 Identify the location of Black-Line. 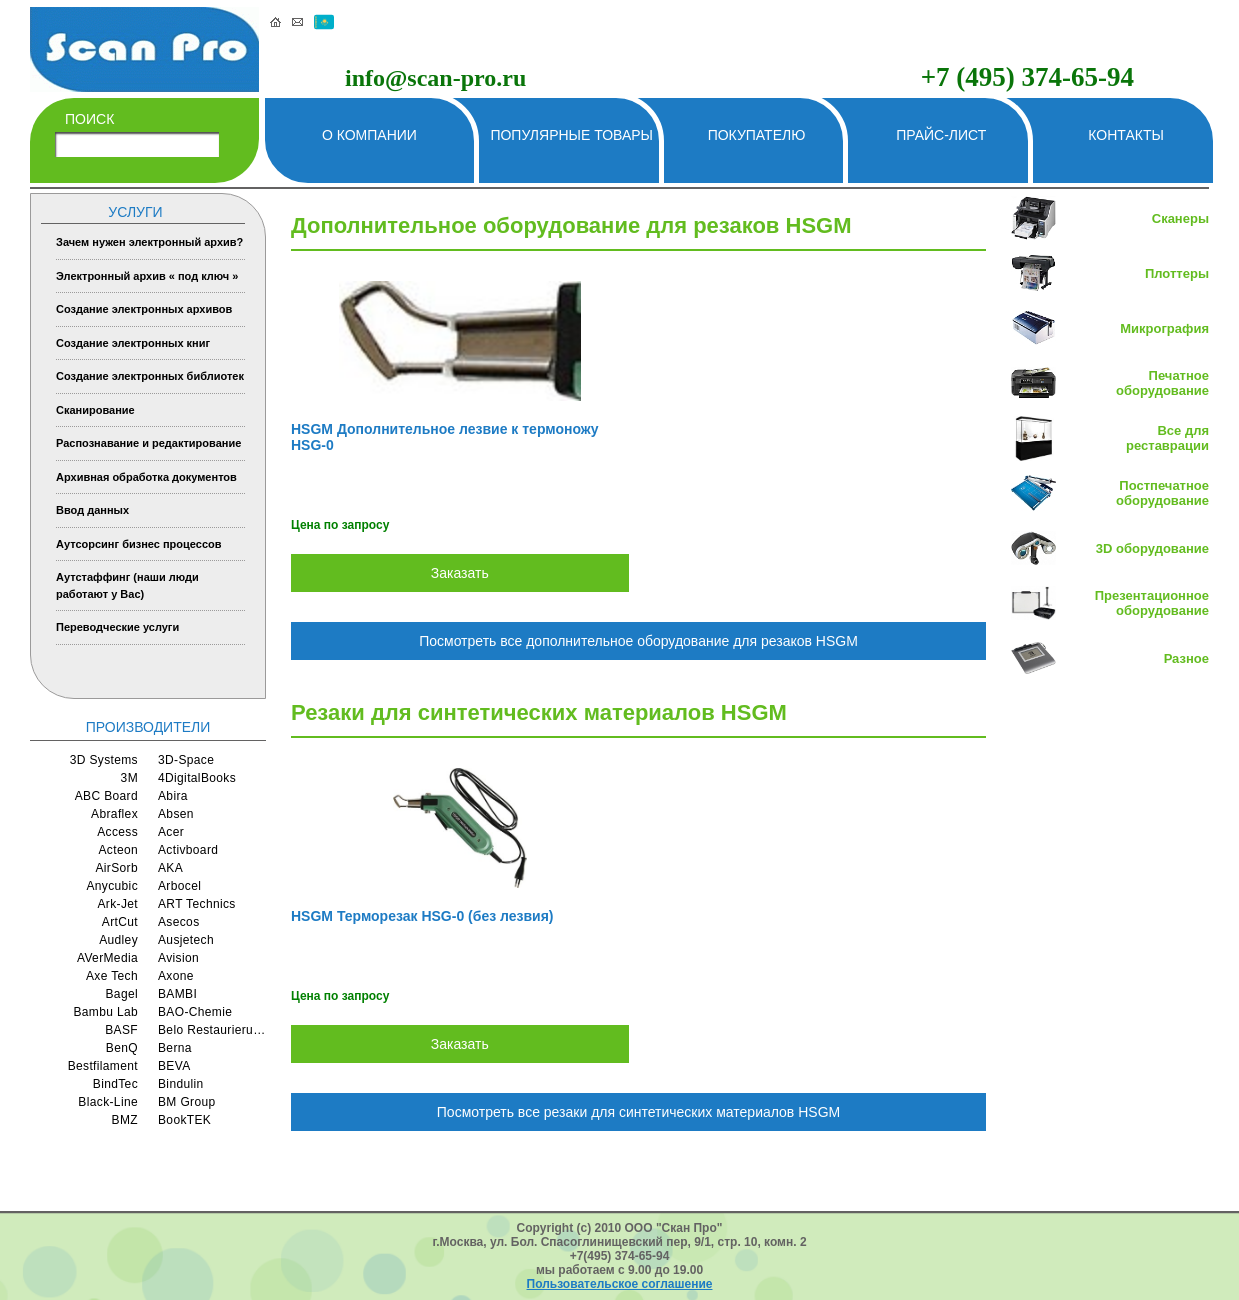
(108, 1102).